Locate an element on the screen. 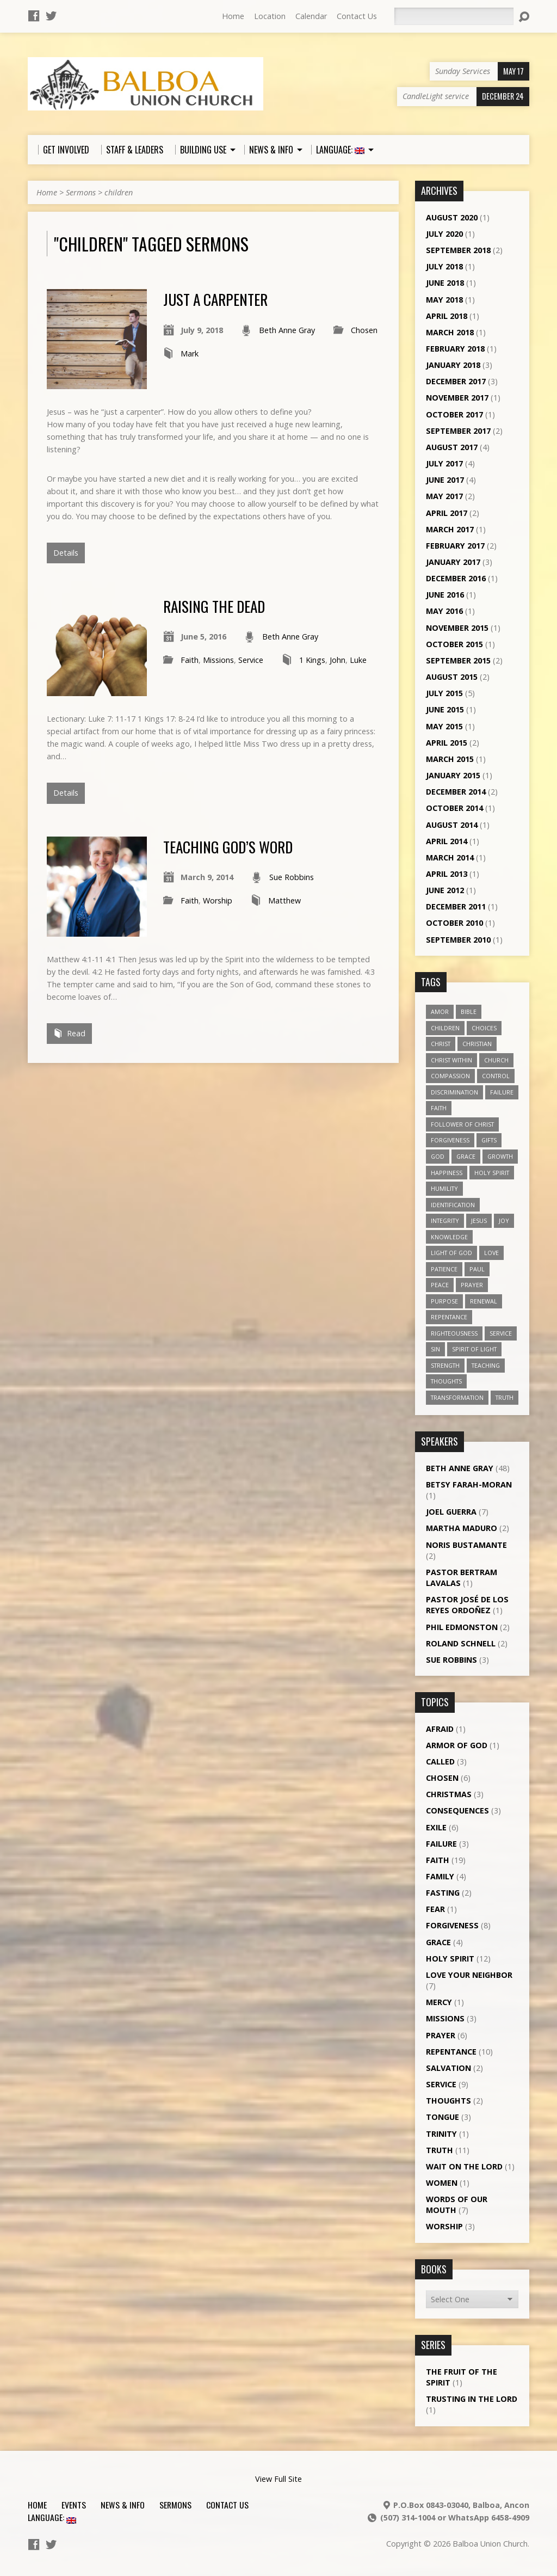 This screenshot has height=2576, width=557. Salvation is located at coordinates (448, 2068).